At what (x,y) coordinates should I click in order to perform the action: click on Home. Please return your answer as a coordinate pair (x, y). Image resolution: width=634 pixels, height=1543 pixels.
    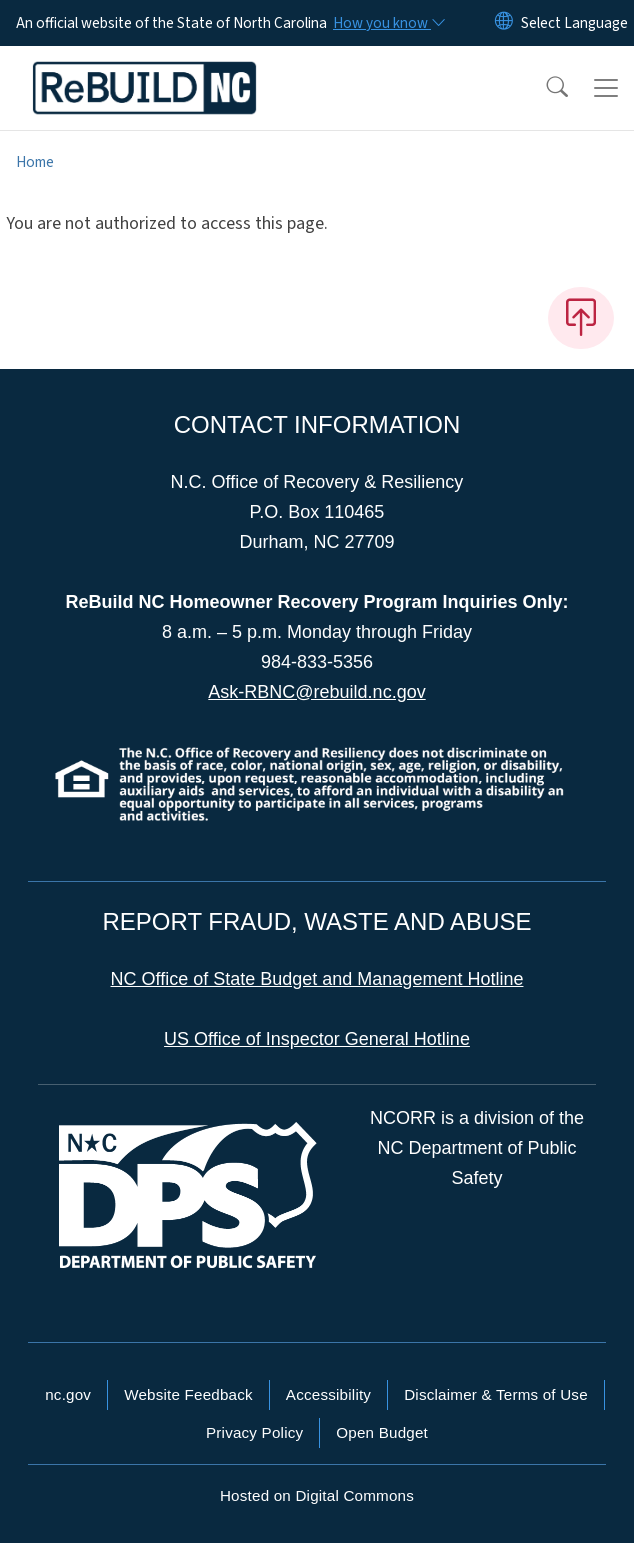
    Looking at the image, I should click on (35, 162).